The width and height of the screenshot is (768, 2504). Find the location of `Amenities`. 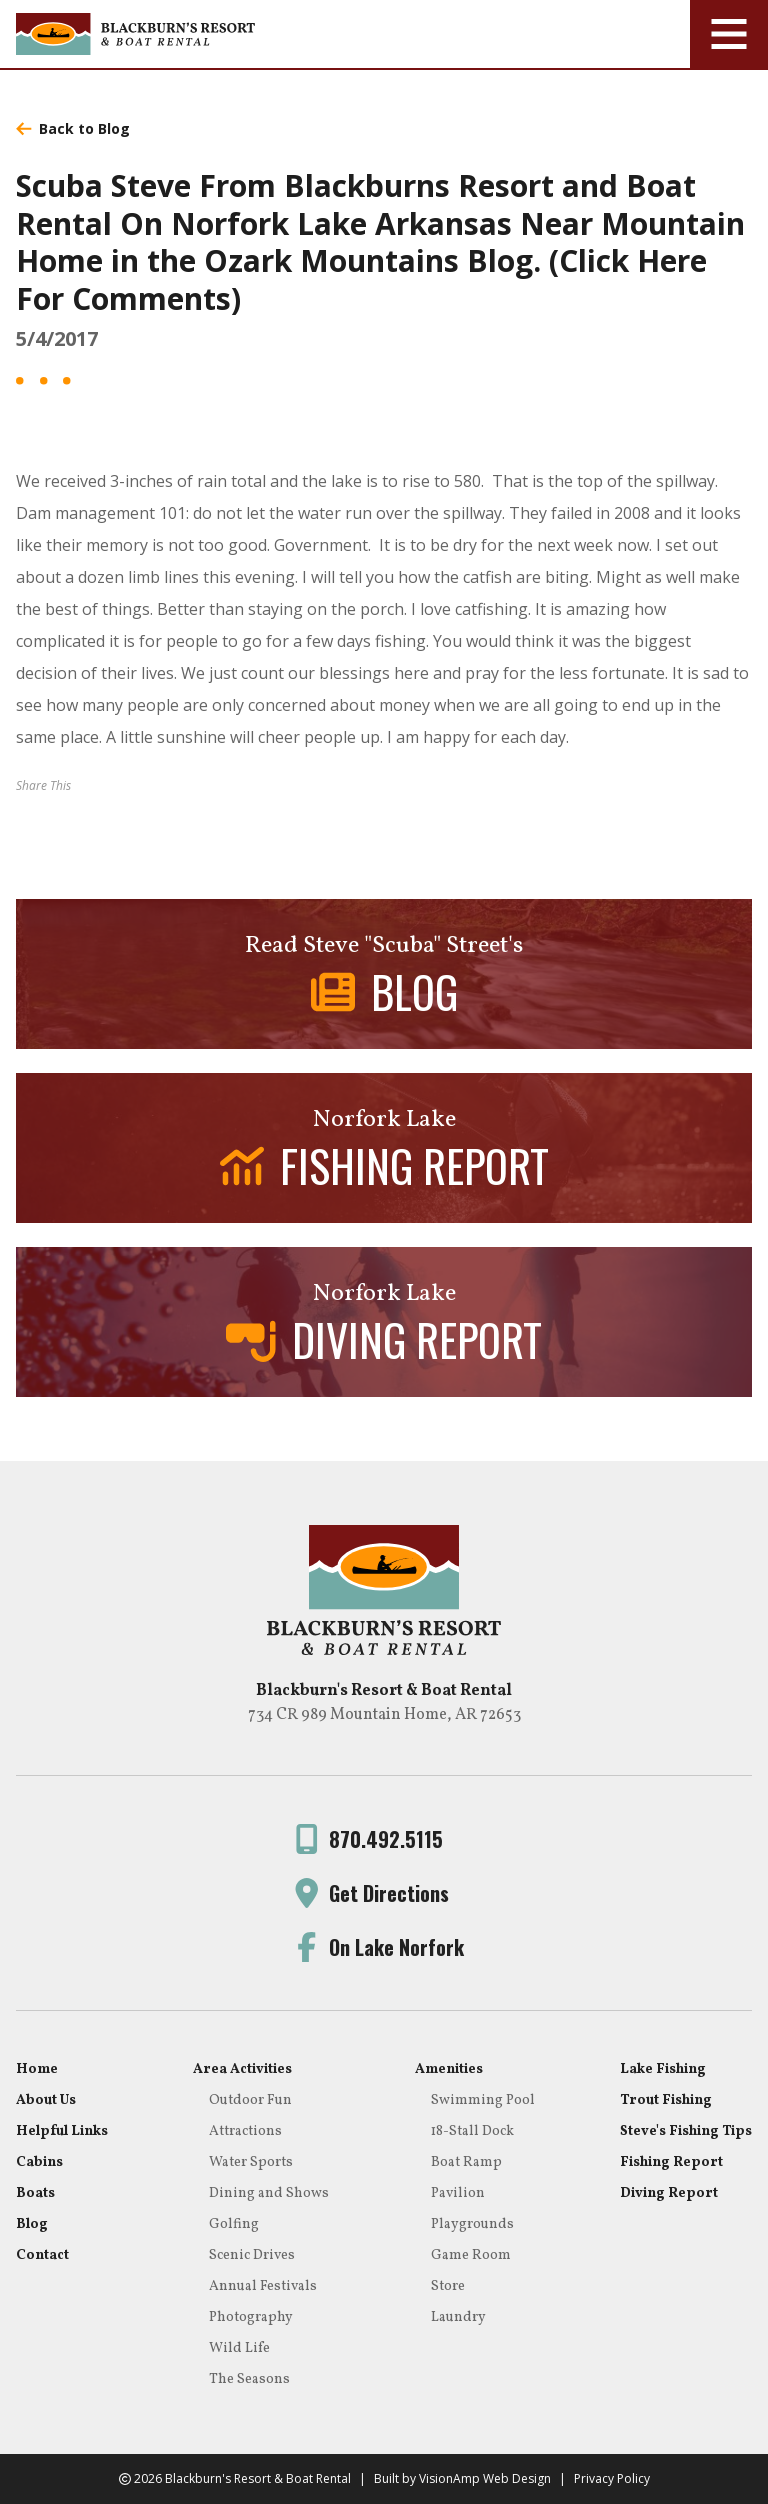

Amenities is located at coordinates (449, 2069).